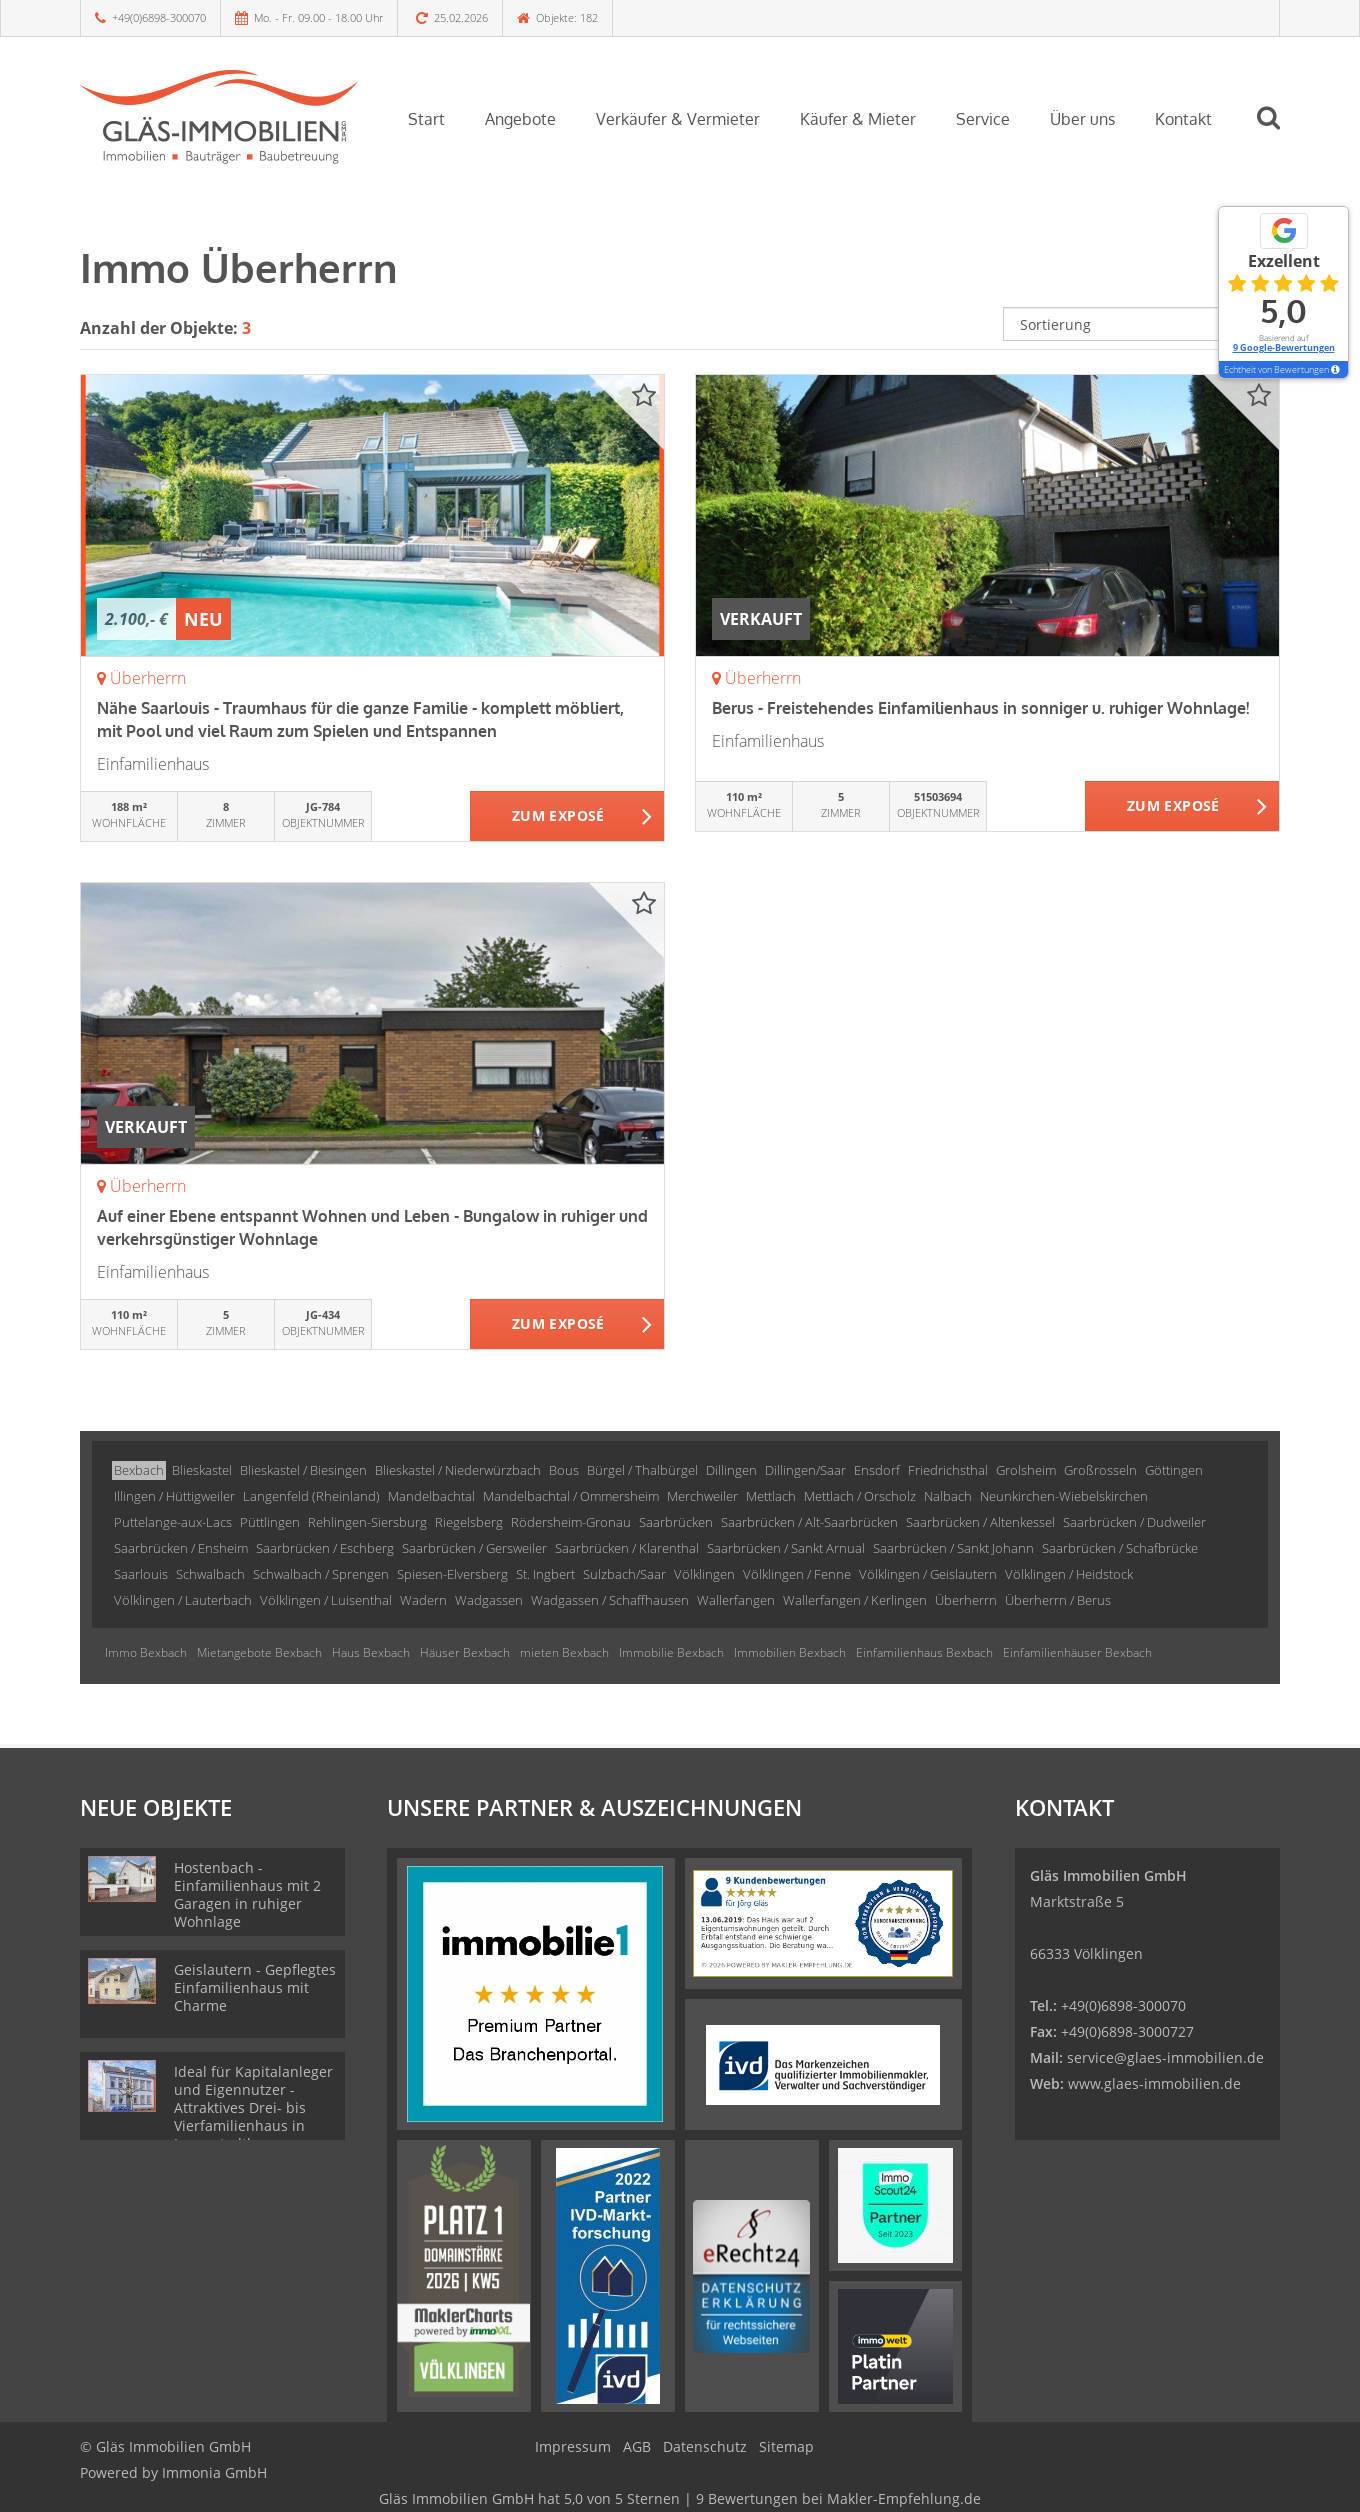  Describe the element at coordinates (219, 117) in the screenshot. I see `[Startseite]` at that location.